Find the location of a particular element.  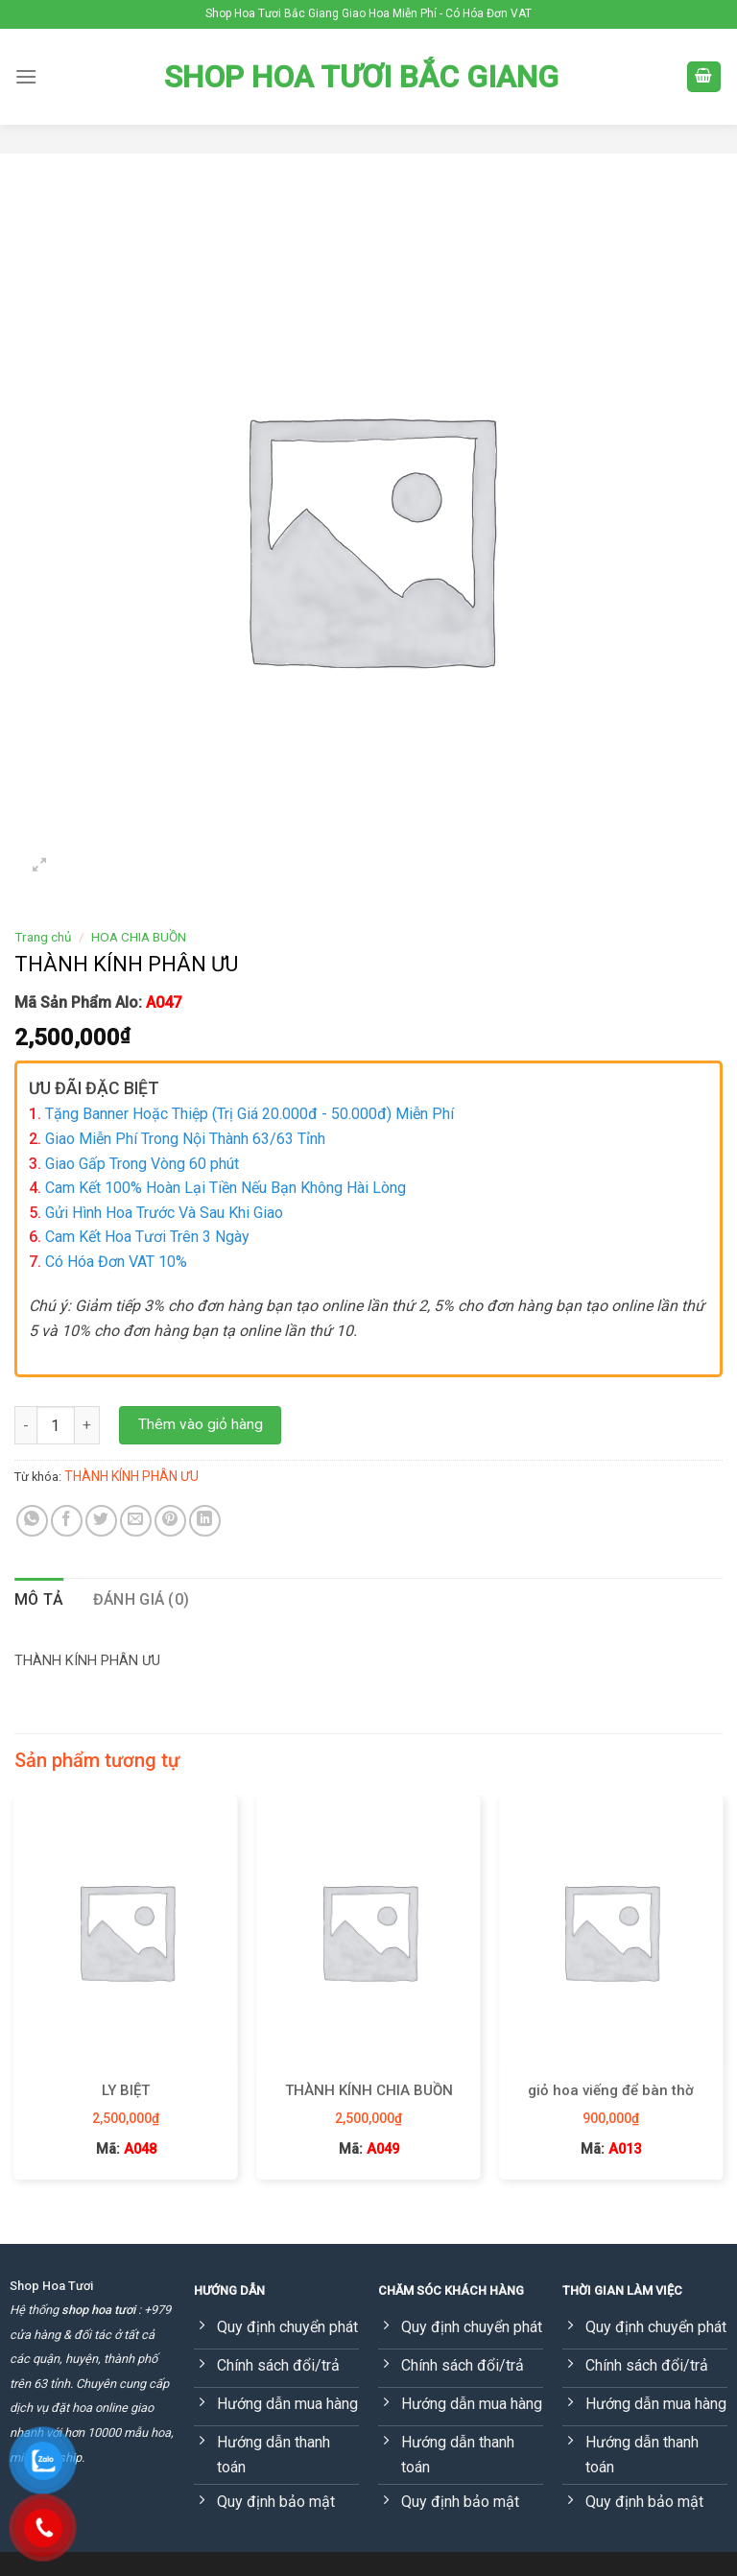

Mô tả is located at coordinates (39, 1599).